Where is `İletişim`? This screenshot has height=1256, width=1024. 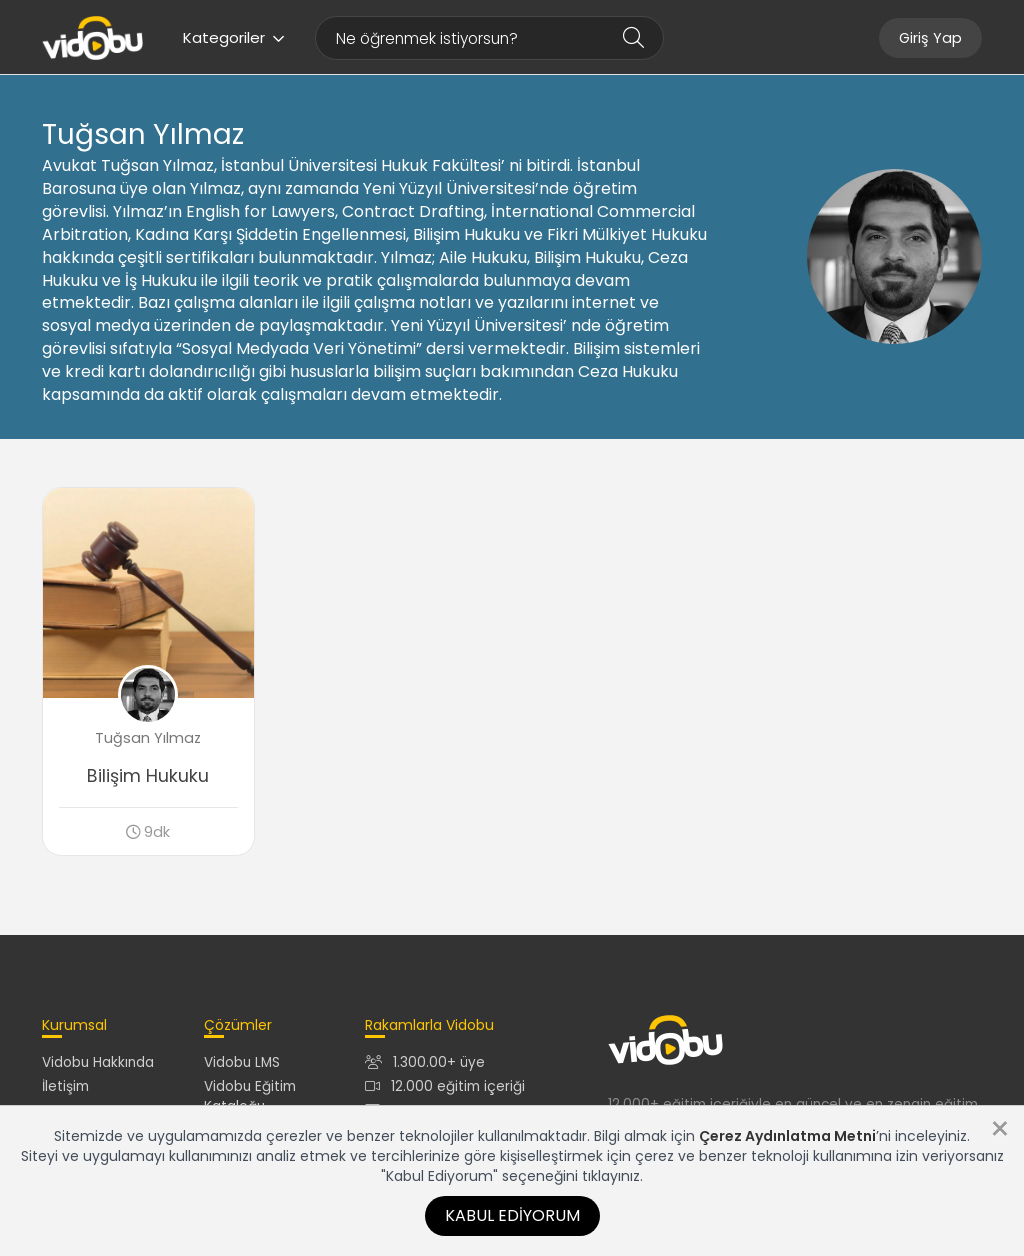 İletişim is located at coordinates (65, 1086).